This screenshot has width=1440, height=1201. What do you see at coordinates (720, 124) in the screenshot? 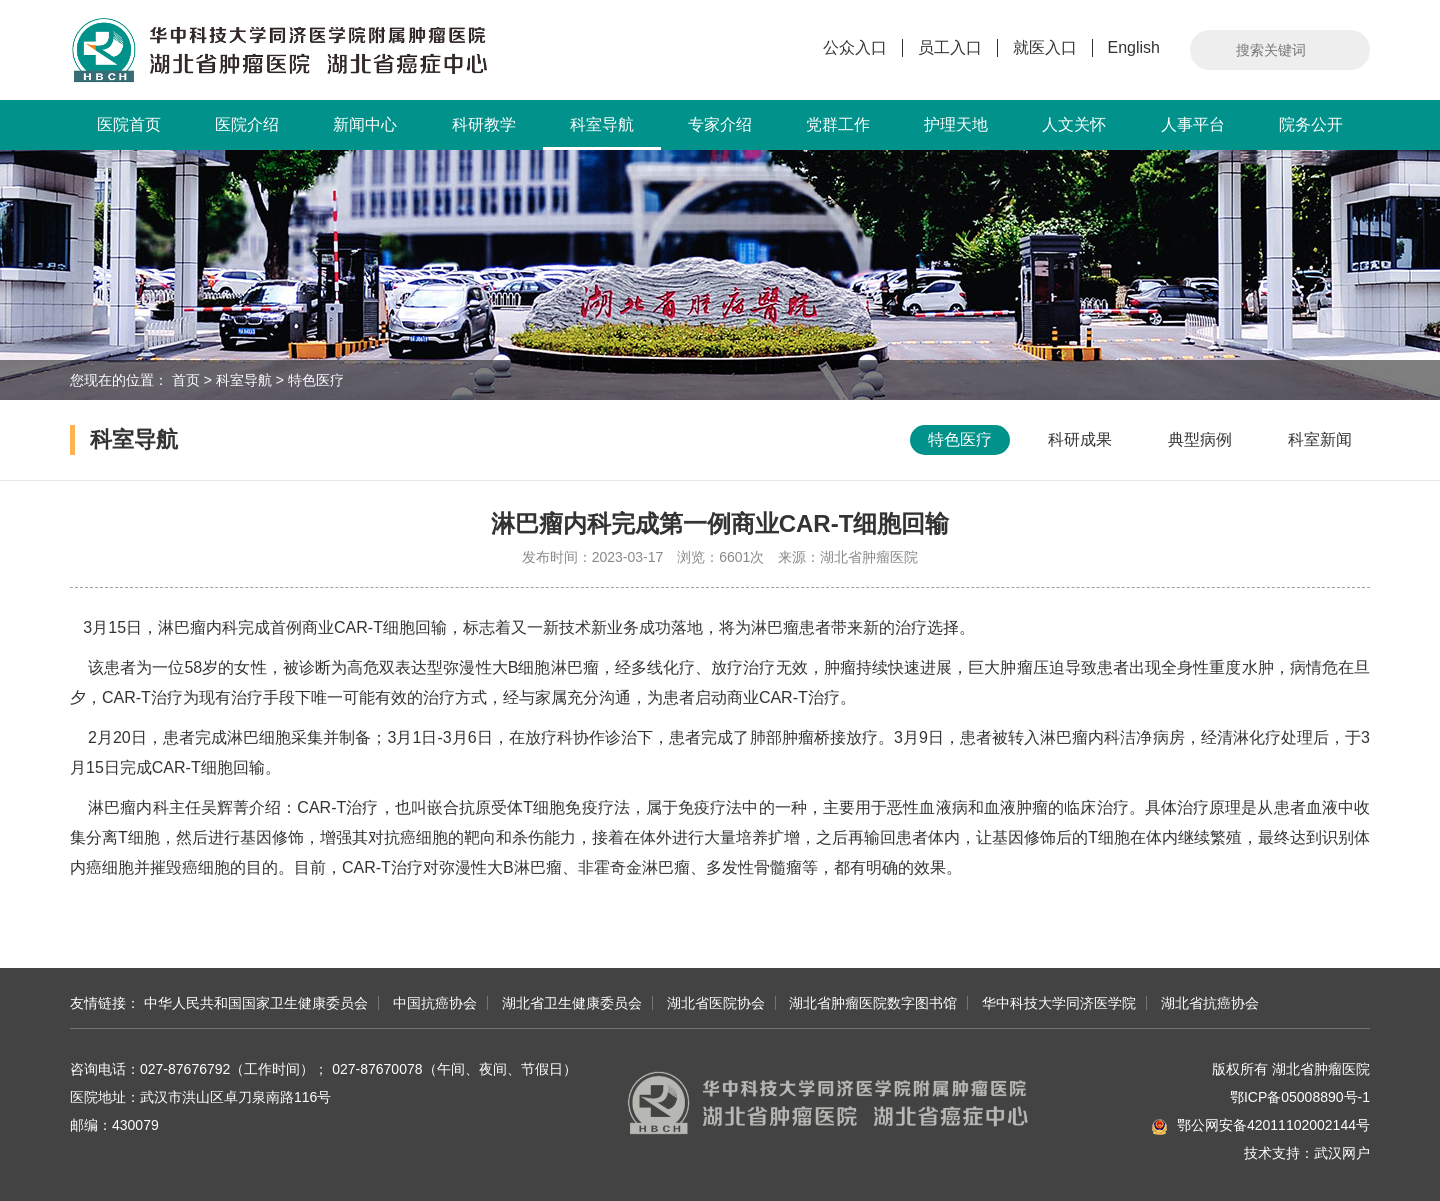
I see `专家介绍` at bounding box center [720, 124].